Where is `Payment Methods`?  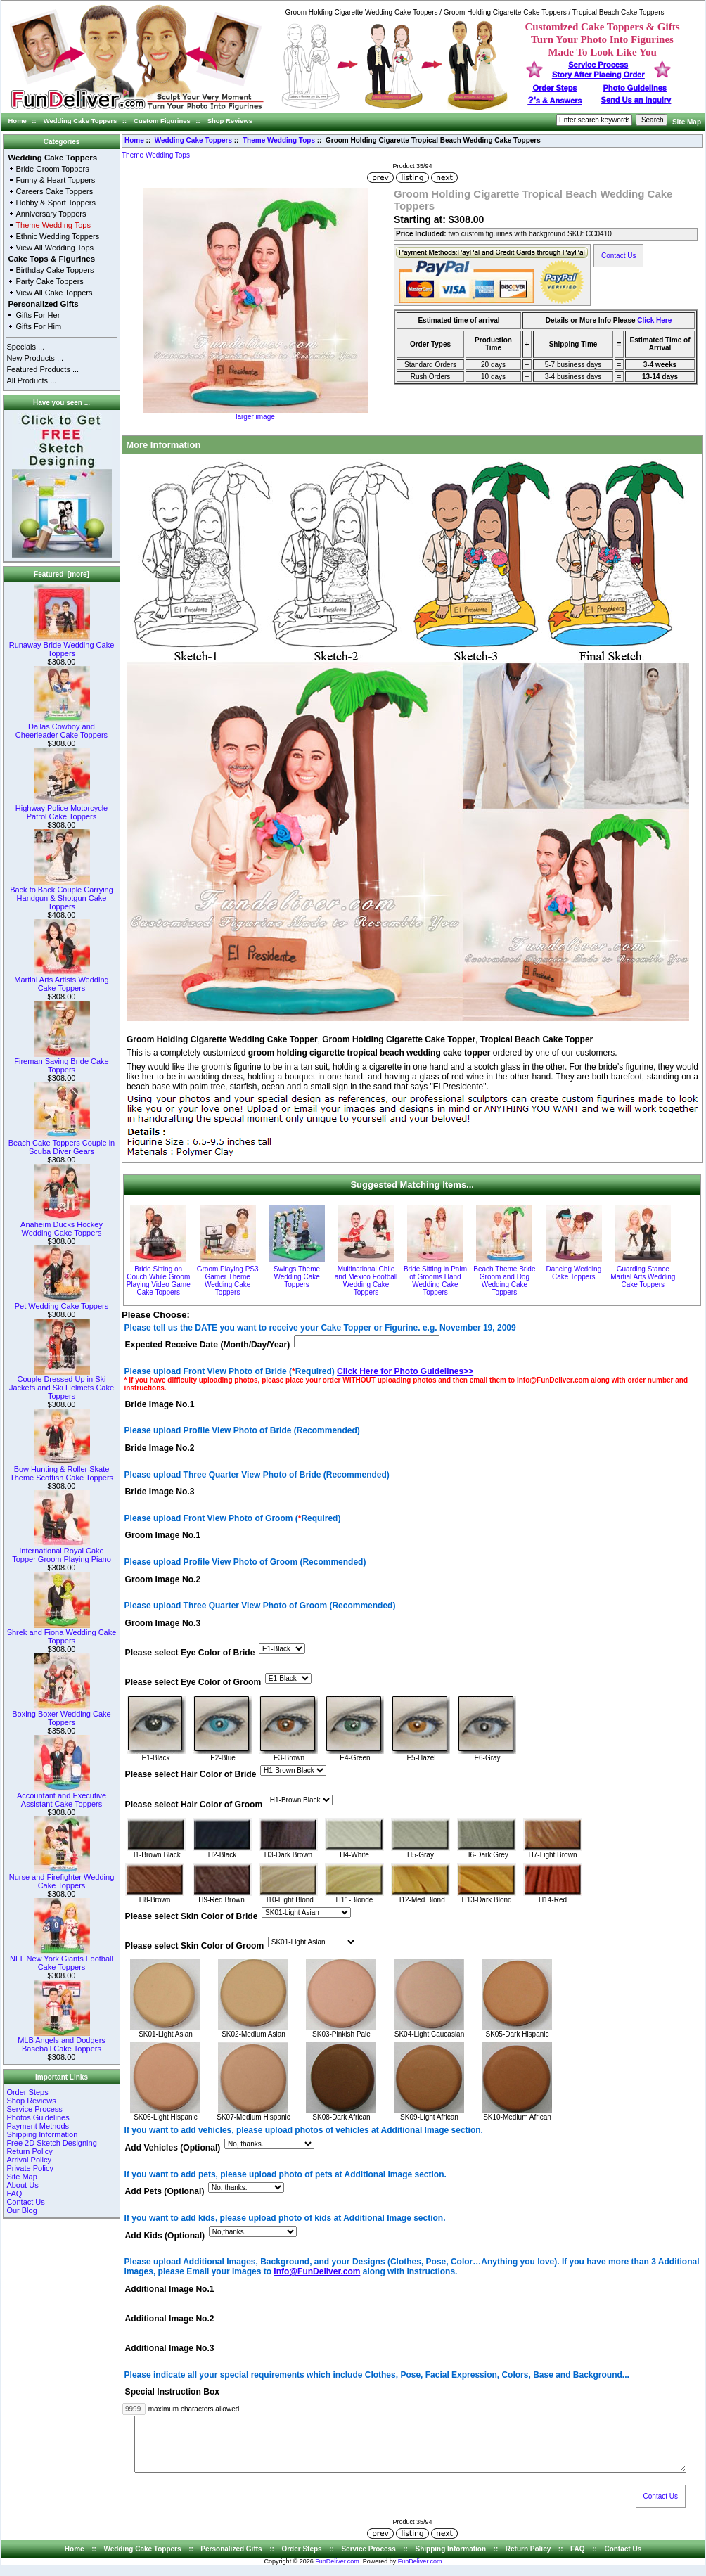
Payment Methods is located at coordinates (37, 2126).